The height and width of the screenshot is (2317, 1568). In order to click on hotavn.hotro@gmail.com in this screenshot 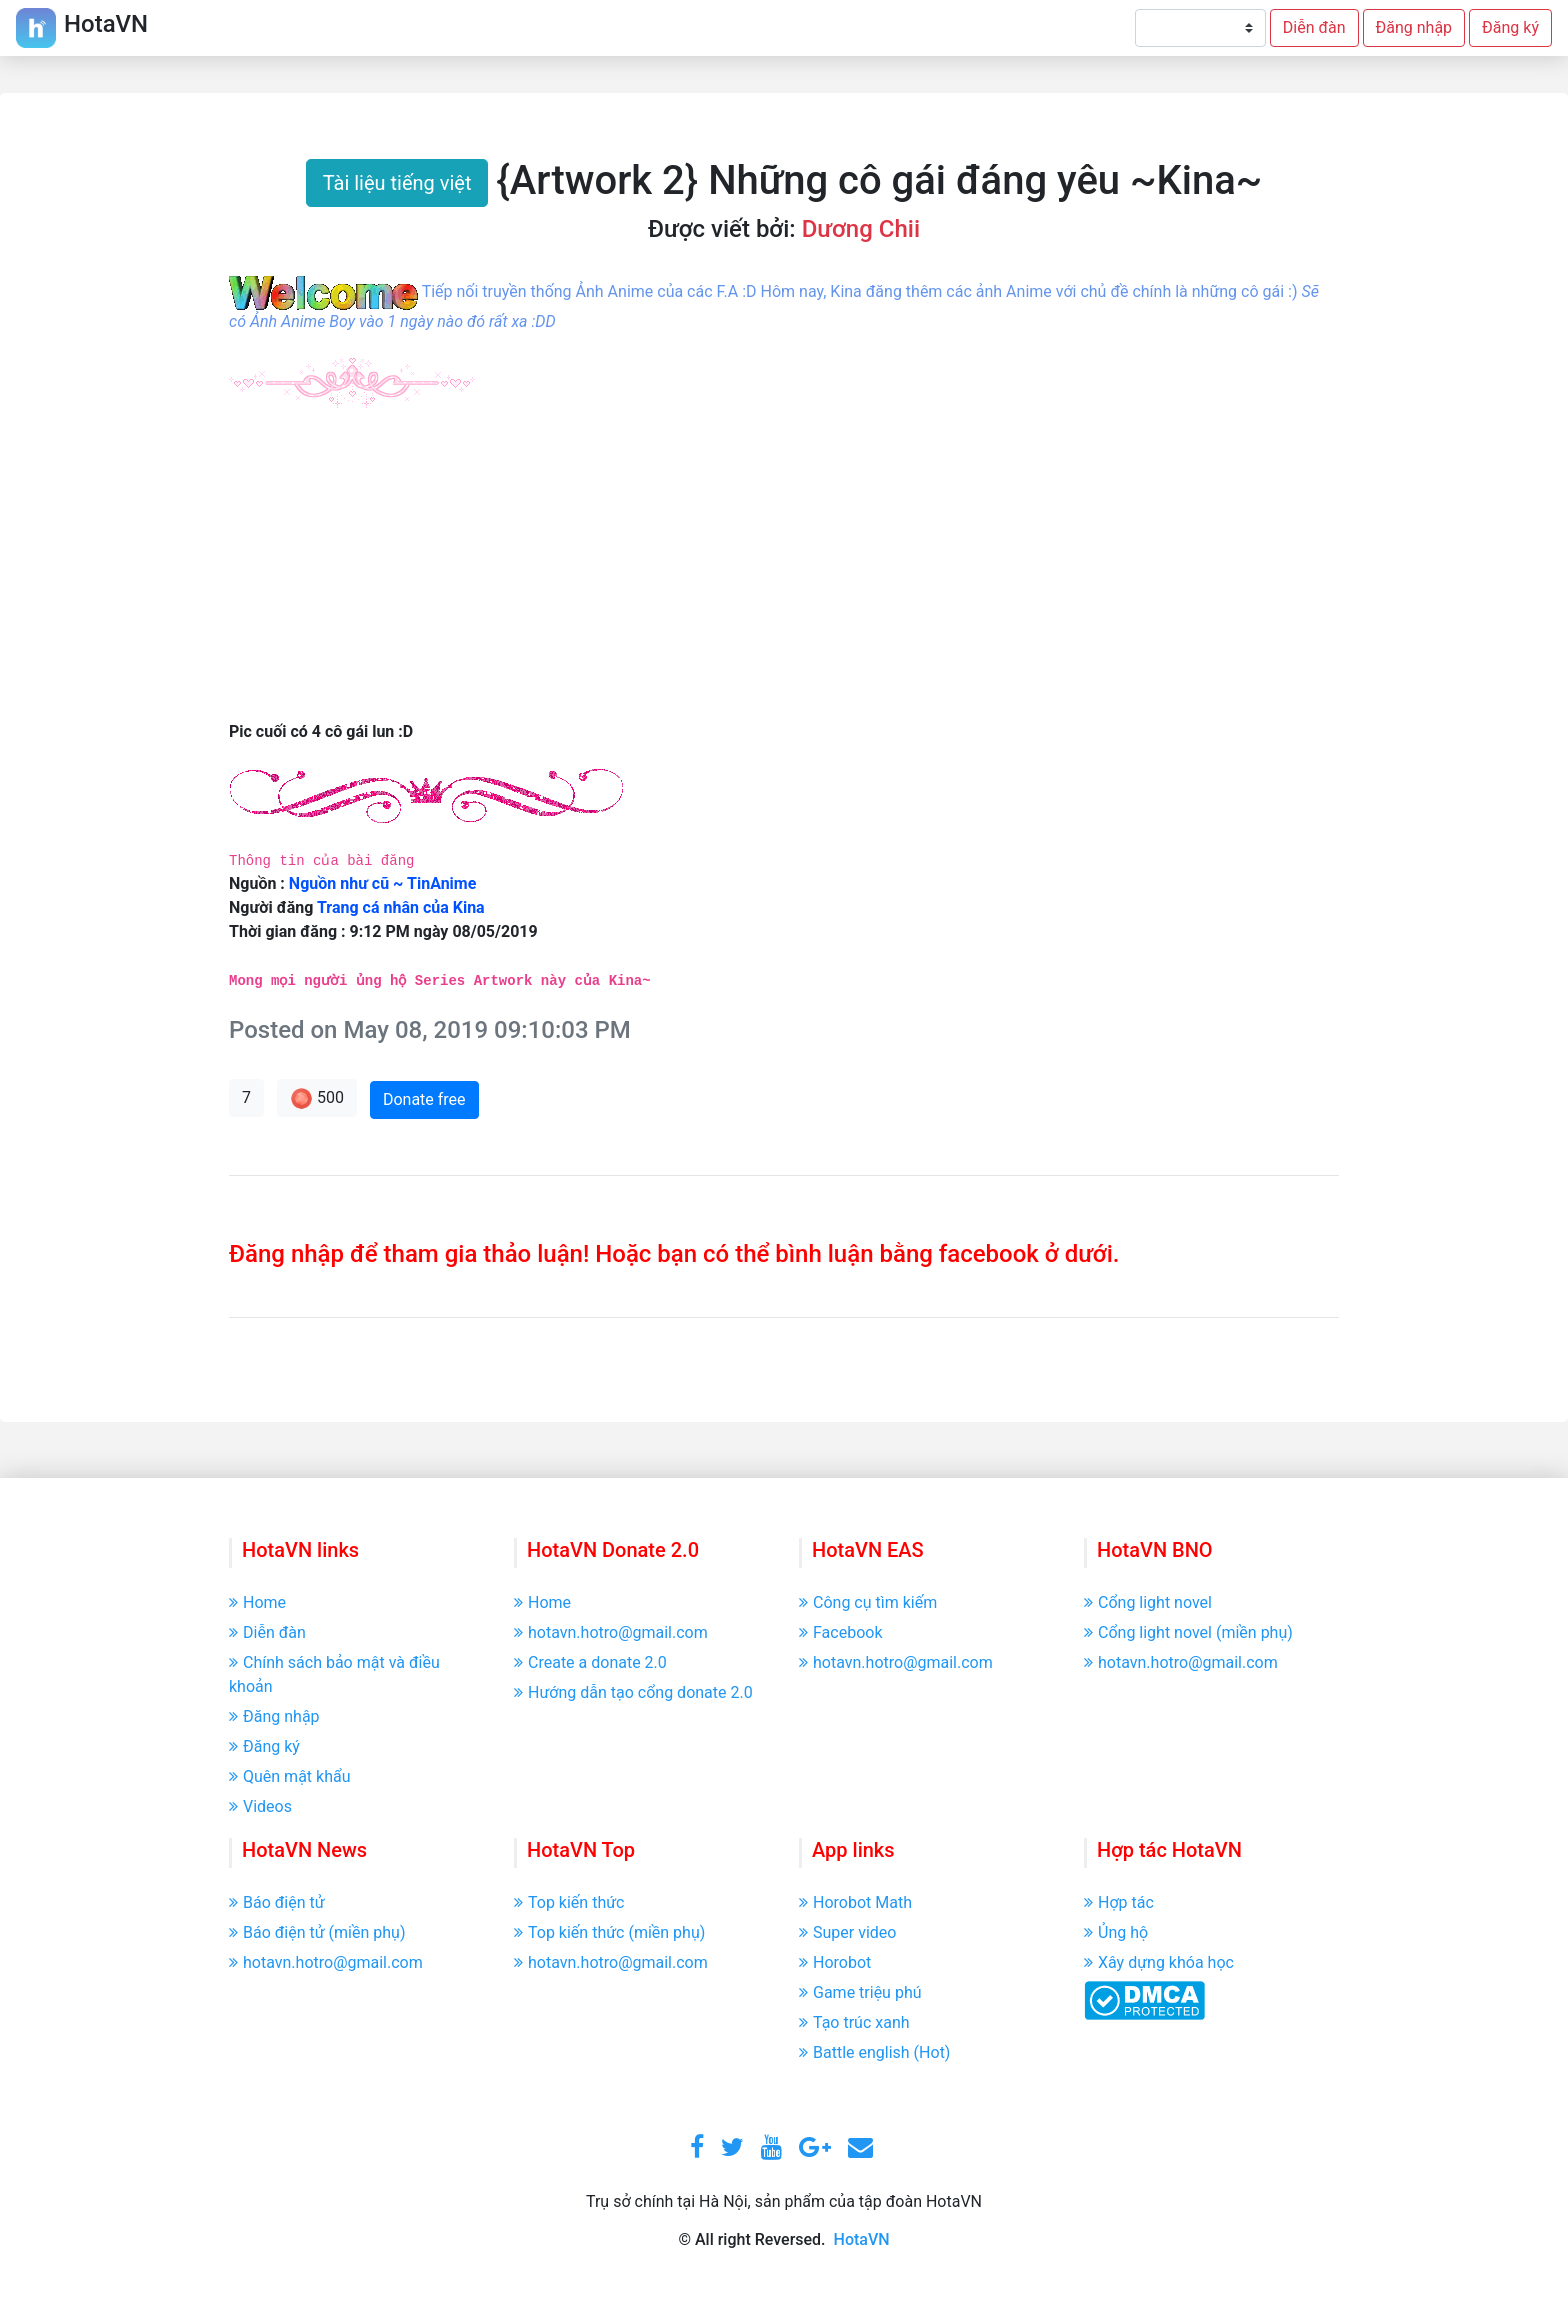, I will do `click(611, 1632)`.